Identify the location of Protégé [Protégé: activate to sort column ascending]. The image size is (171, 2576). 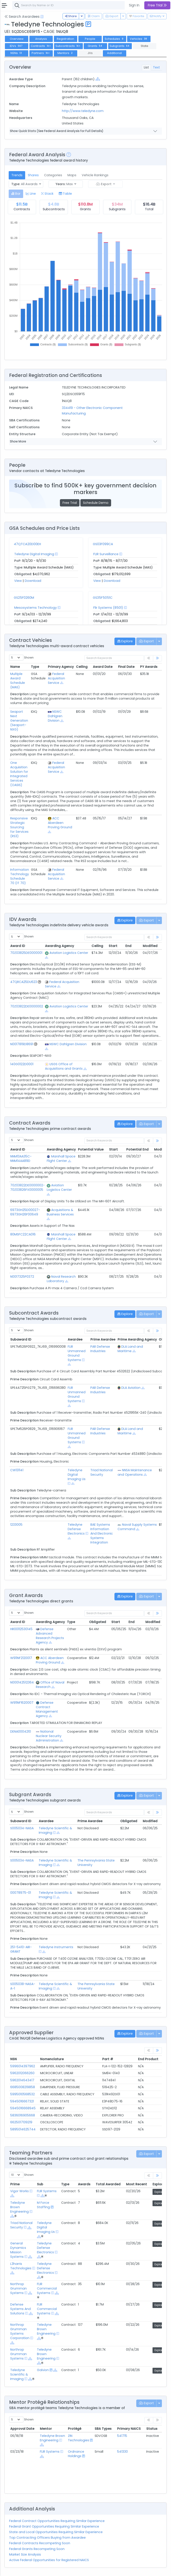
(74, 2428).